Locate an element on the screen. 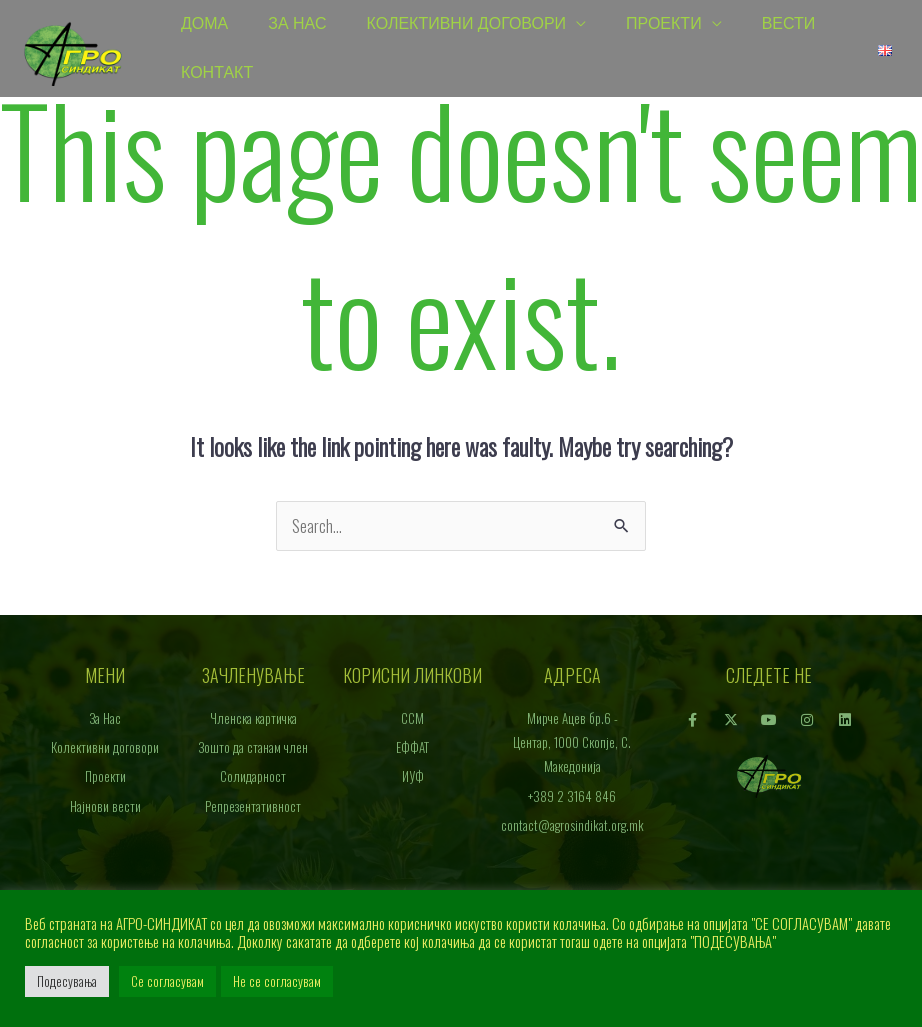 The image size is (922, 1027). Дома is located at coordinates (204, 24).